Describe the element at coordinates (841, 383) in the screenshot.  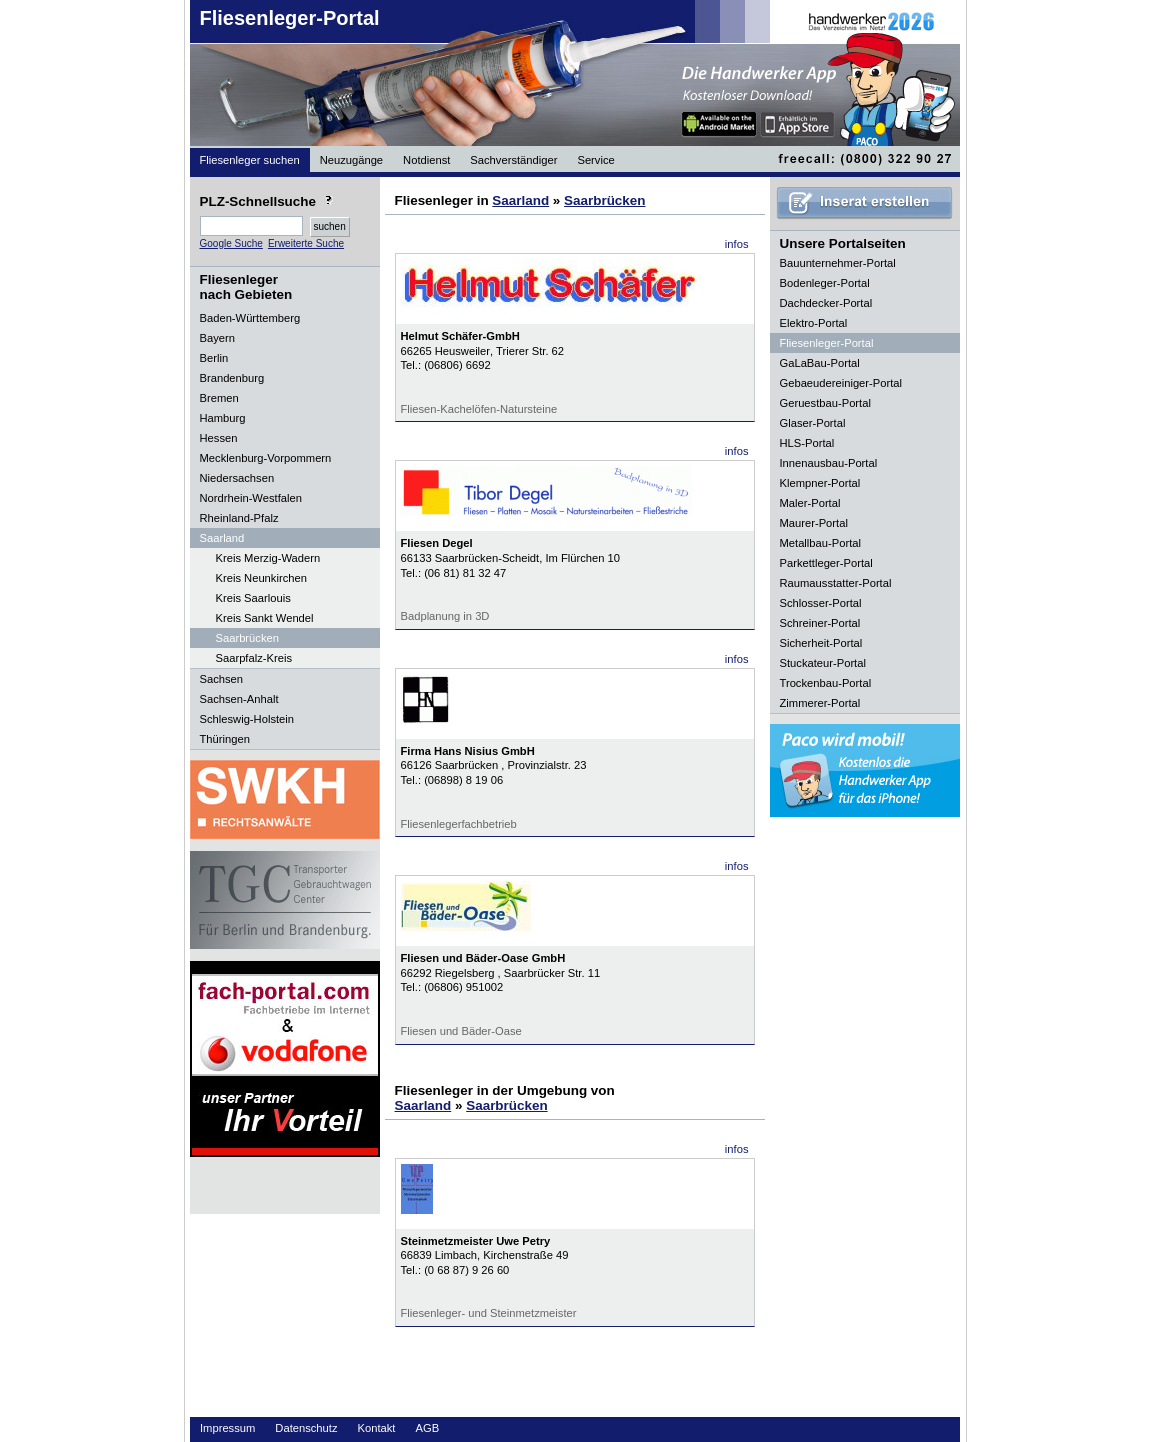
I see `Gebaeudereiniger-Portal` at that location.